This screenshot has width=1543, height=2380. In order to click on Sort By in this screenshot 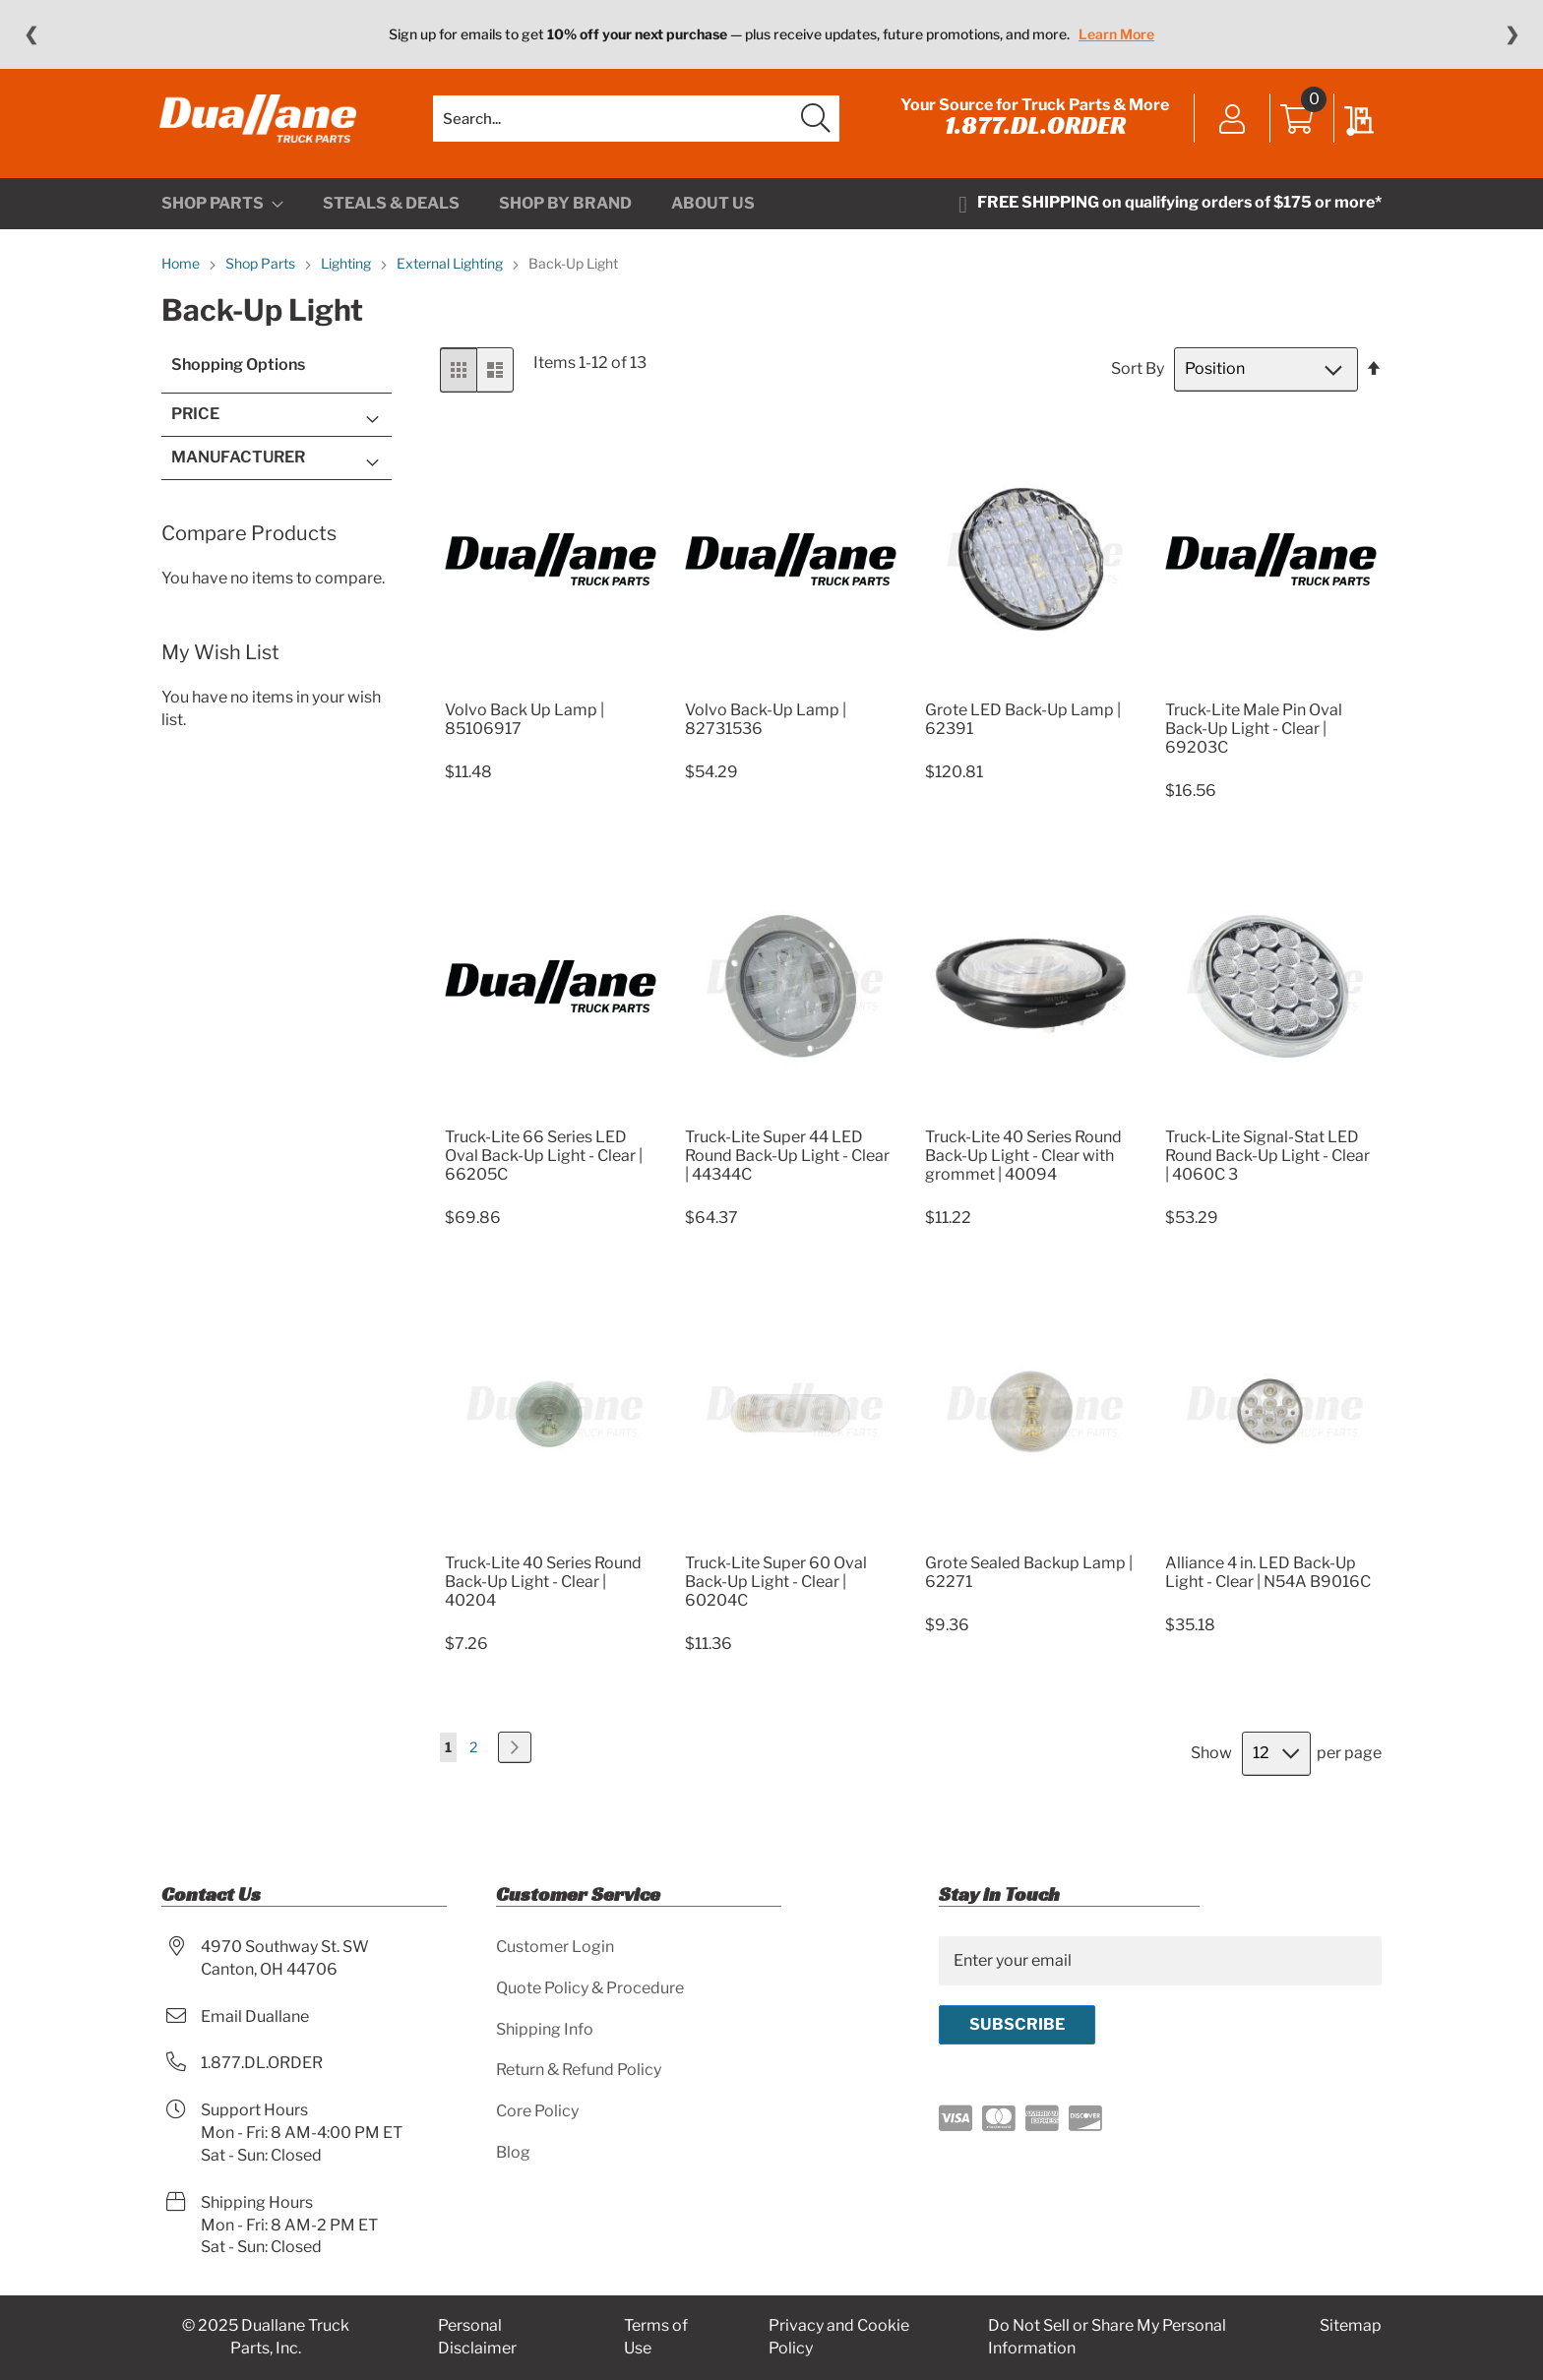, I will do `click(1137, 377)`.